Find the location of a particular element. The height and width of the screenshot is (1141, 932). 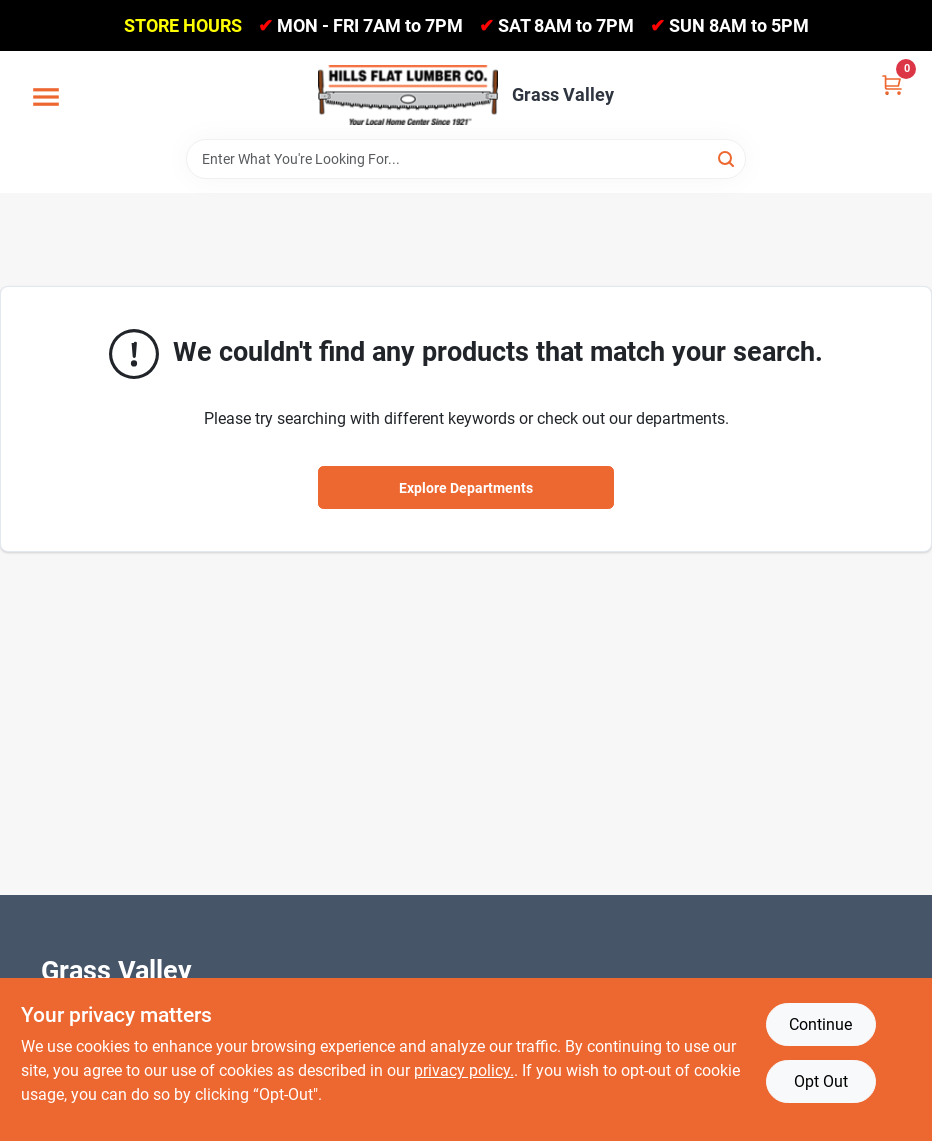

[Cart, 0 Items] is located at coordinates (892, 83).